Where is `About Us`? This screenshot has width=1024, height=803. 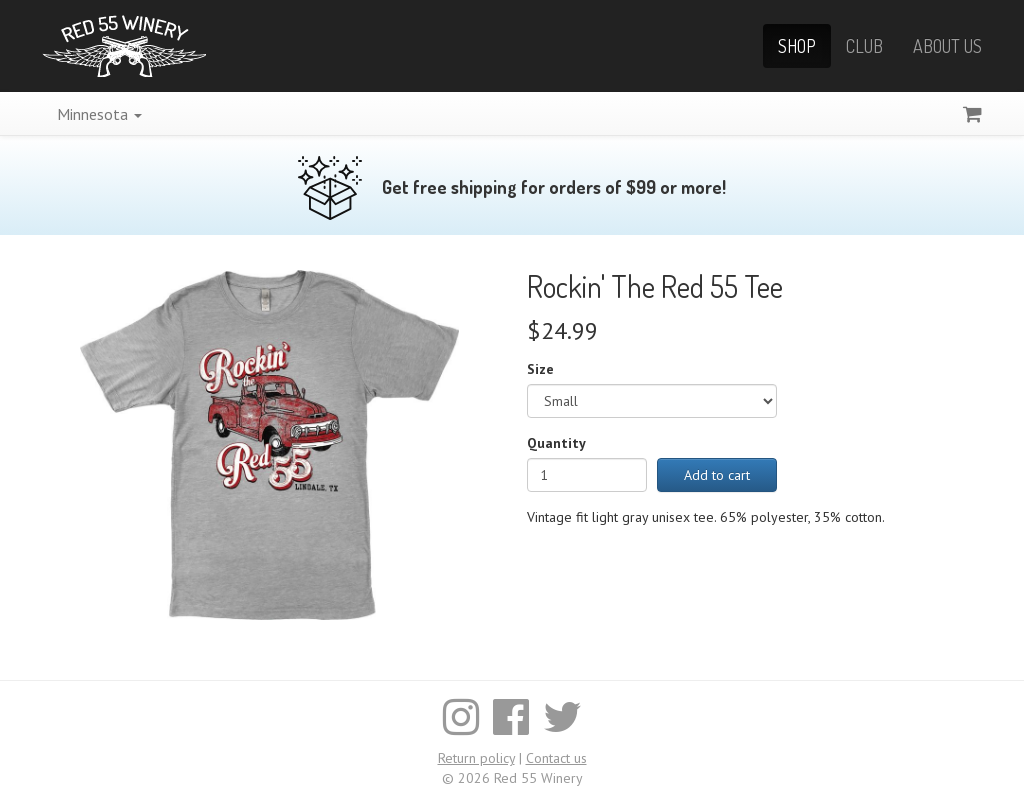
About Us is located at coordinates (947, 46).